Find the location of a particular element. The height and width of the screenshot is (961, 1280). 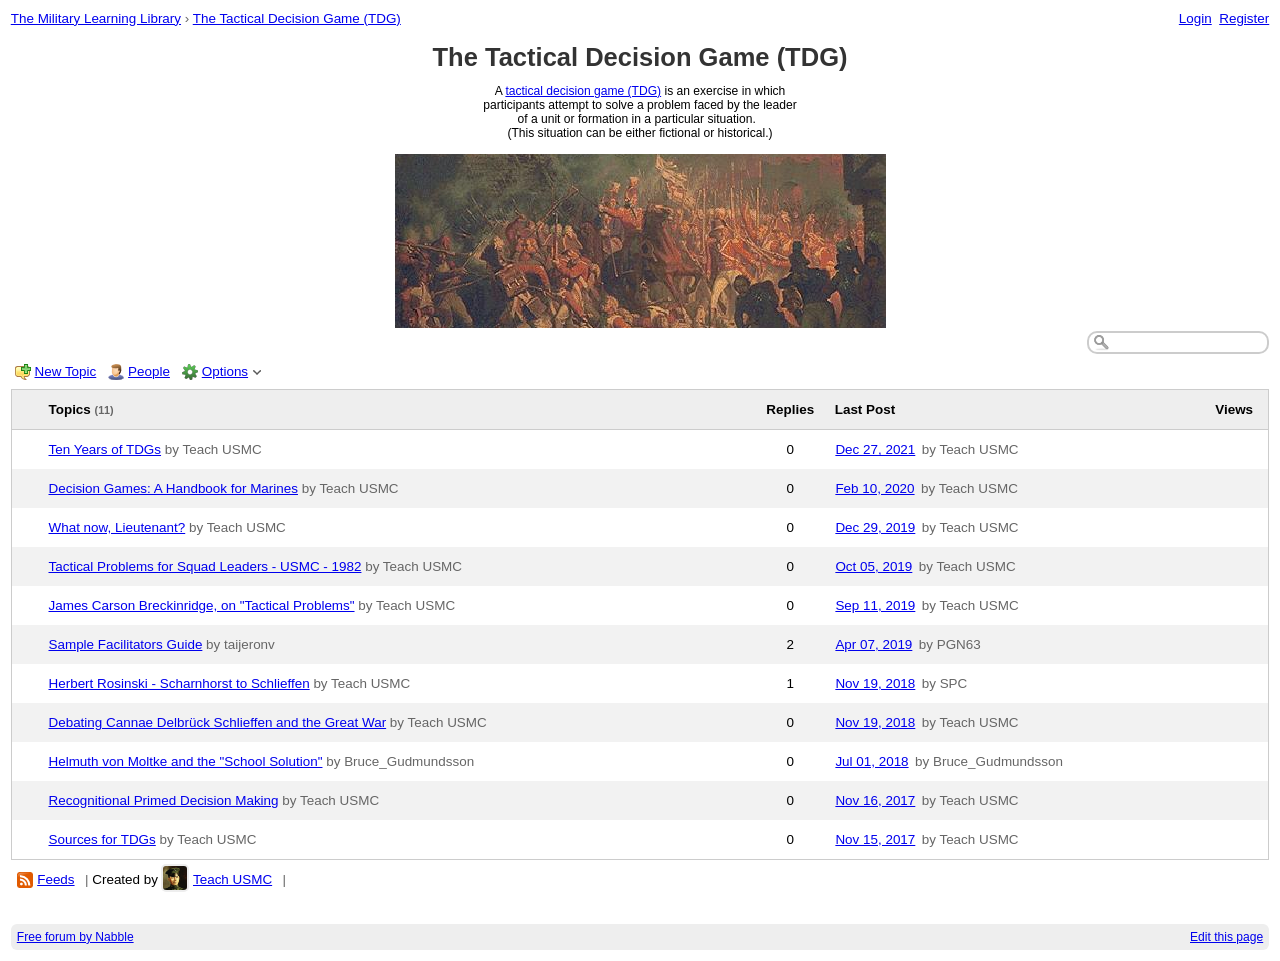

James Carson Breckinridge, on "Tactical Problems" is located at coordinates (202, 605).